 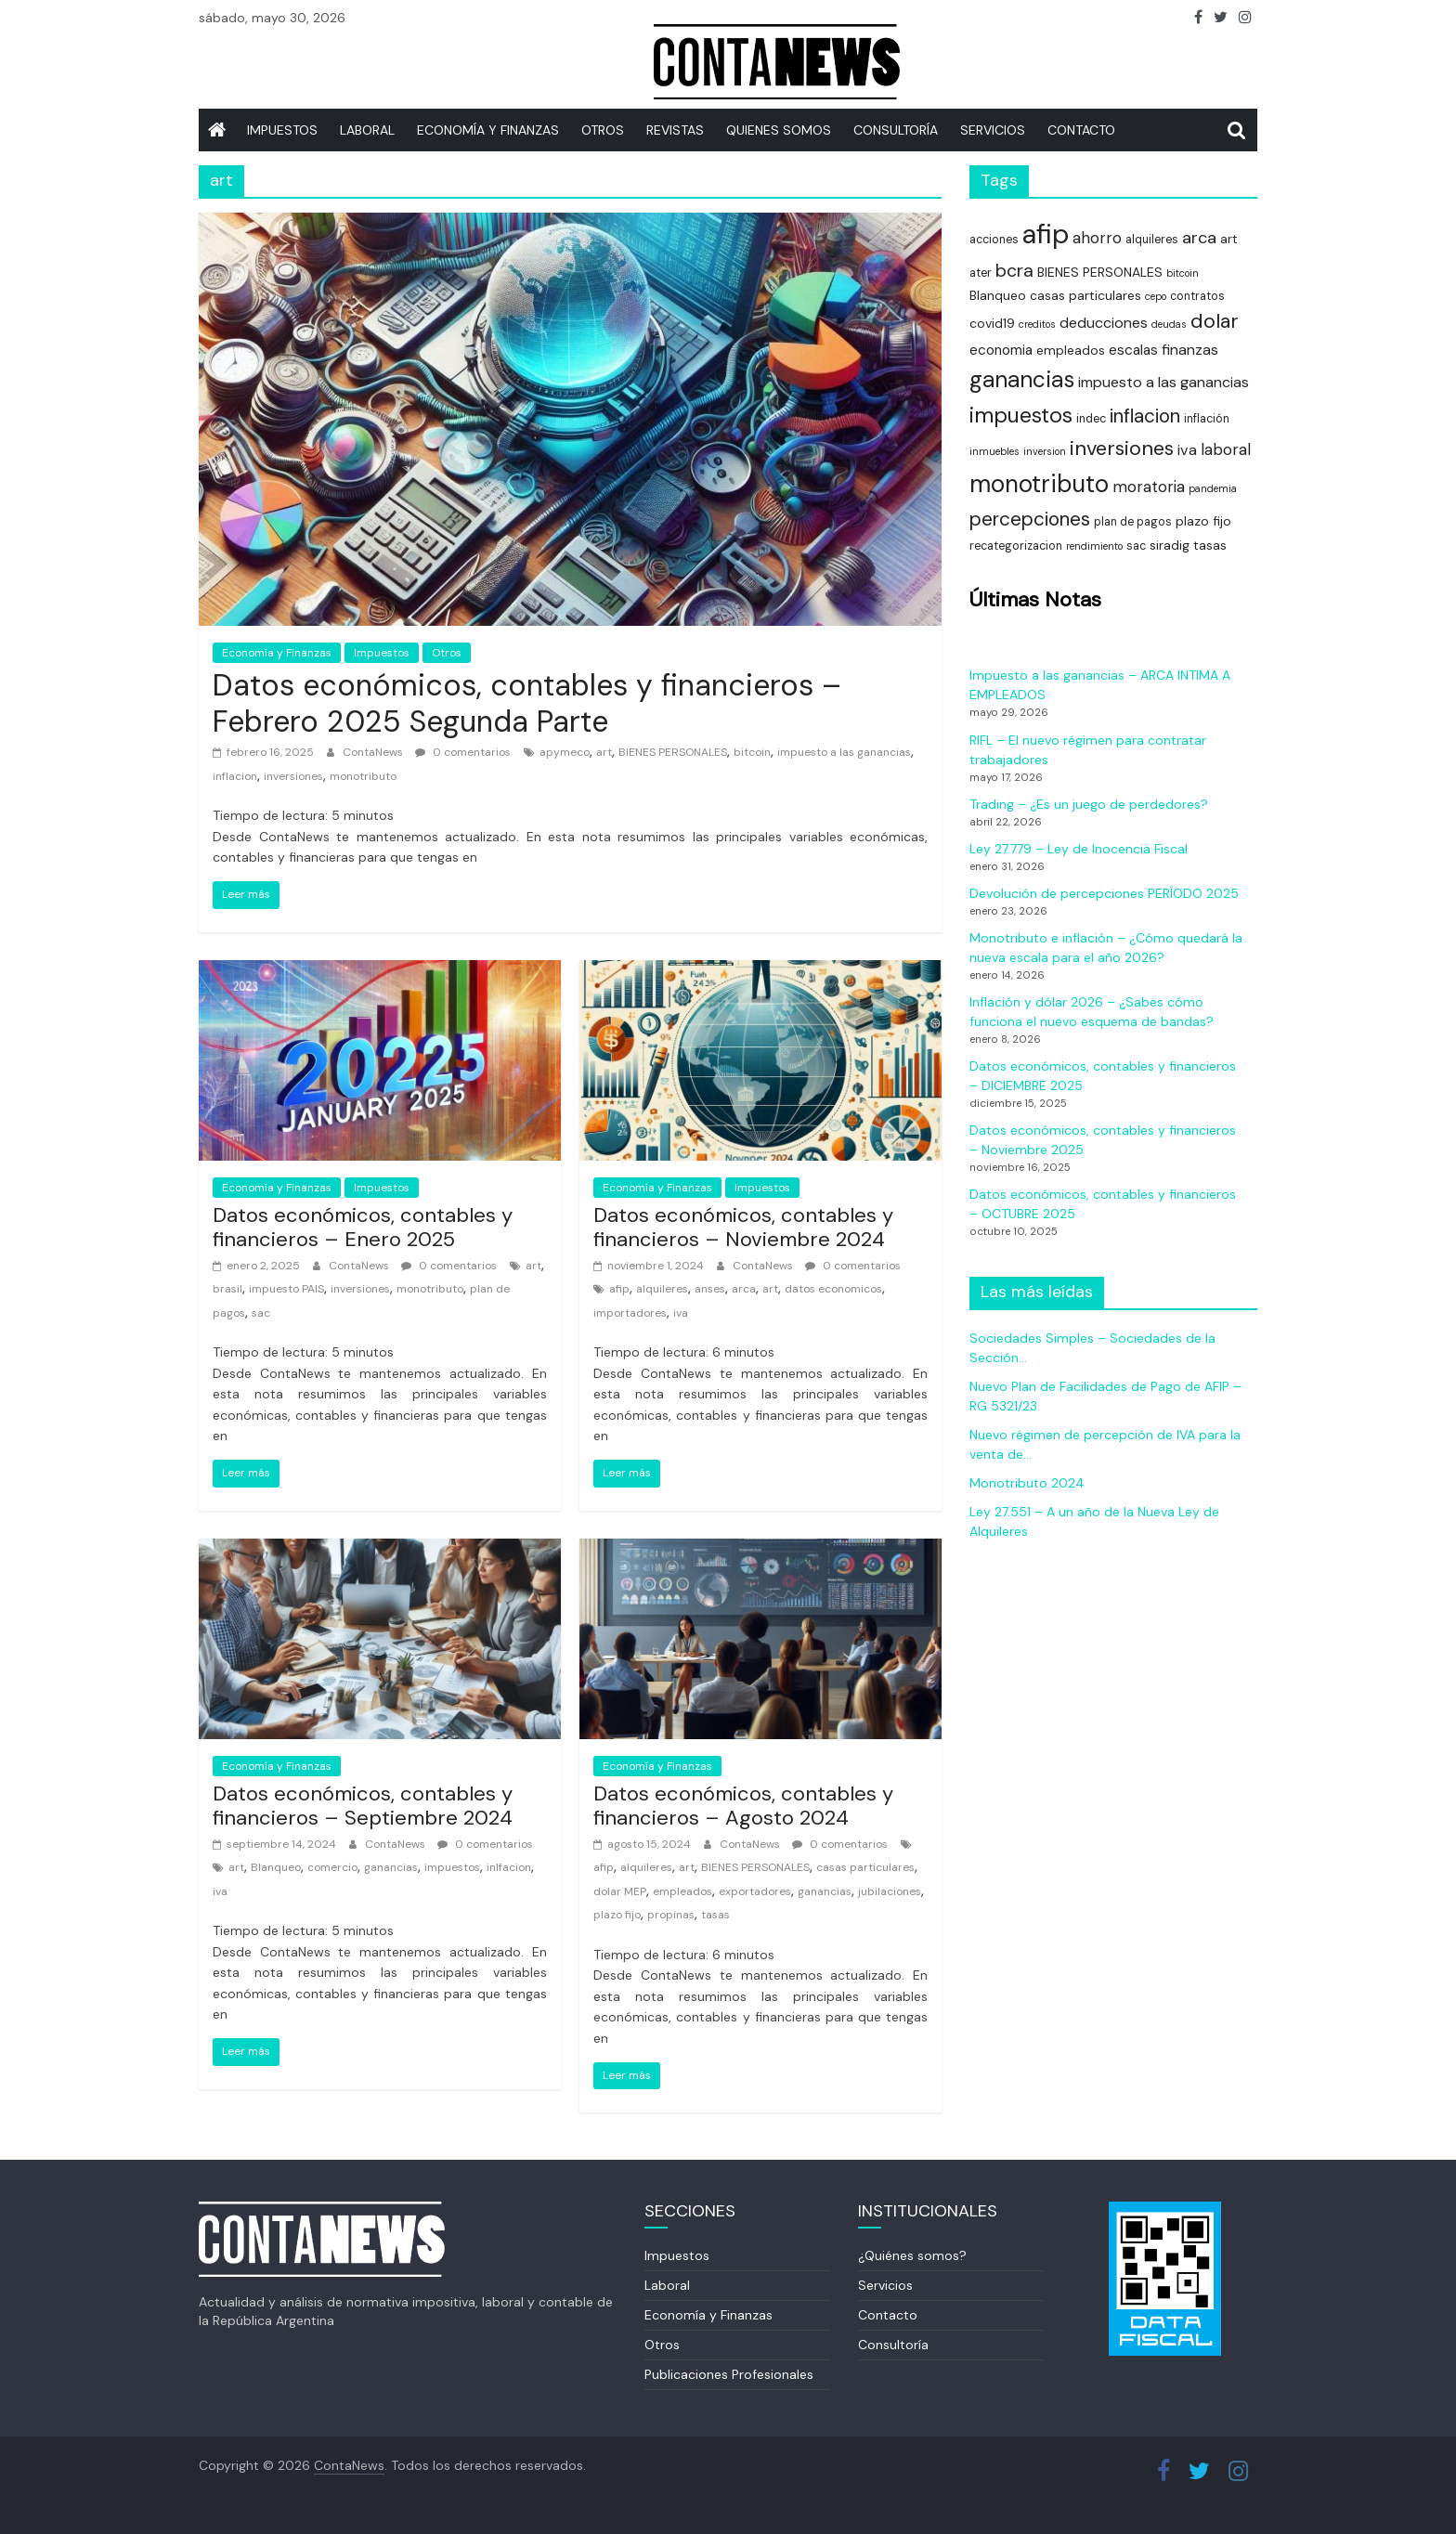 I want to click on inflacion, so click(x=235, y=776).